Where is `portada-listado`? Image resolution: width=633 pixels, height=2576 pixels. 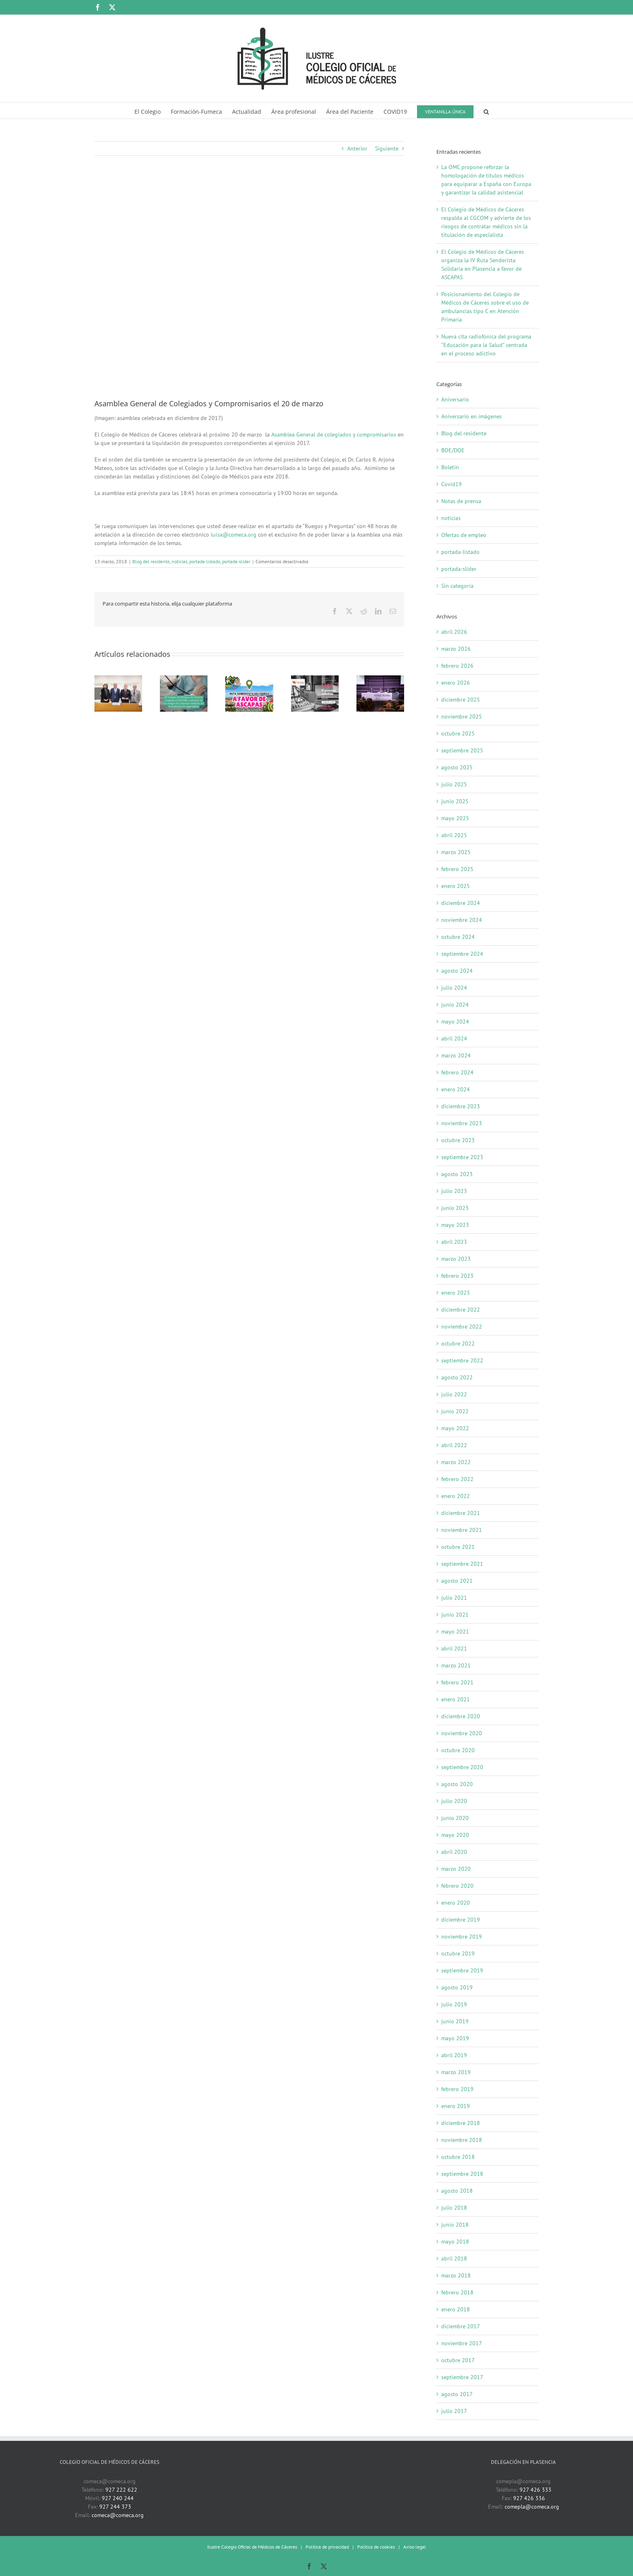 portada-listado is located at coordinates (204, 561).